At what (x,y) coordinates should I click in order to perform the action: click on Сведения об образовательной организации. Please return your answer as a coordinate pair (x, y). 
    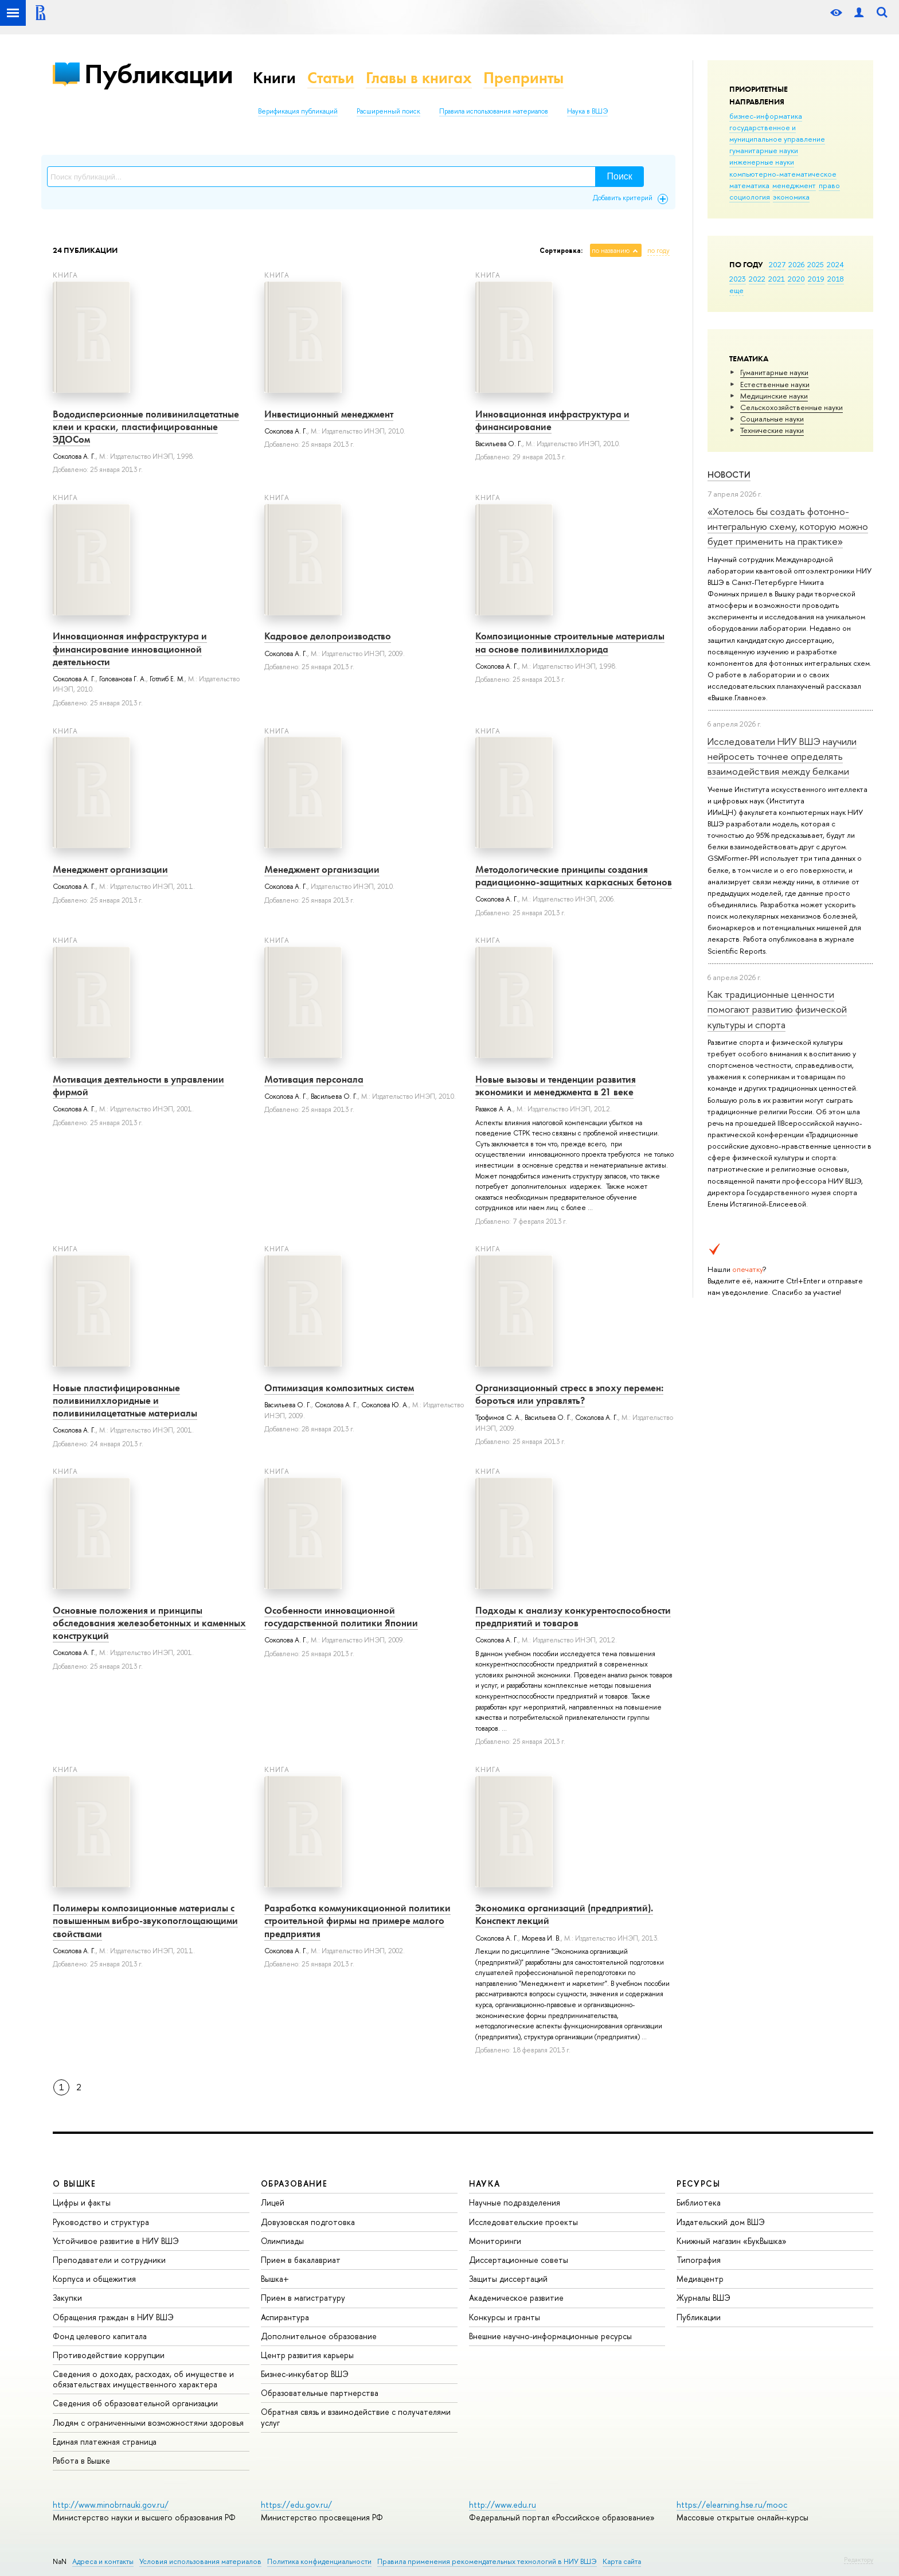
    Looking at the image, I should click on (135, 2403).